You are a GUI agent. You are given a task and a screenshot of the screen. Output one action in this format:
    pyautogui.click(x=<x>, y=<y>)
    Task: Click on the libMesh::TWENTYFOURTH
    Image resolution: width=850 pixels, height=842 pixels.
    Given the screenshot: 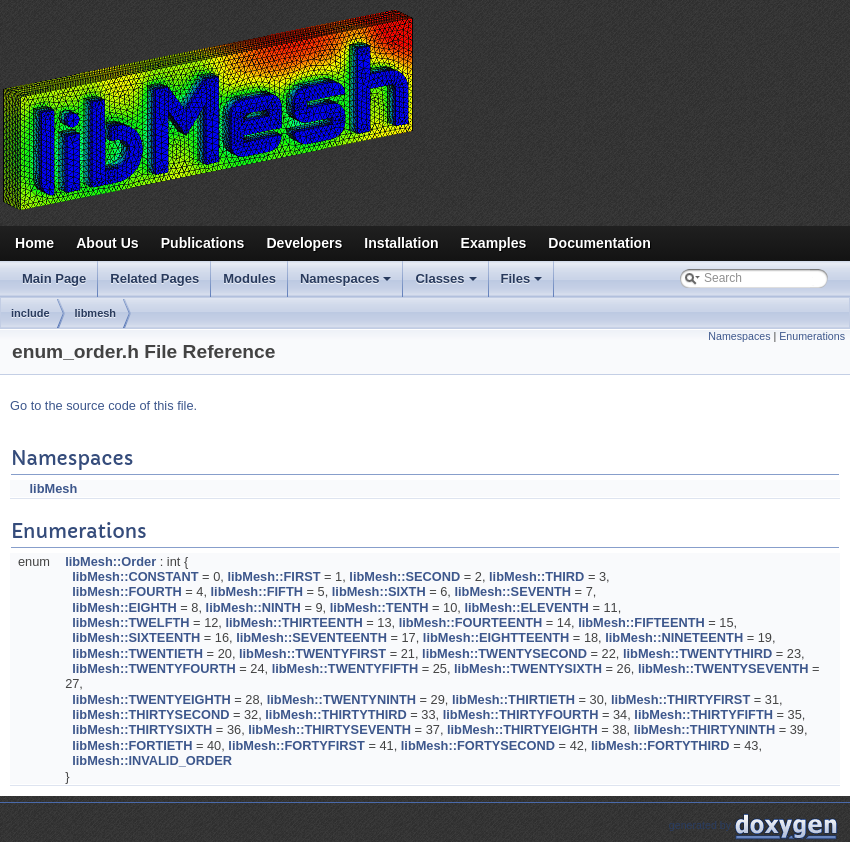 What is the action you would take?
    pyautogui.click(x=154, y=668)
    